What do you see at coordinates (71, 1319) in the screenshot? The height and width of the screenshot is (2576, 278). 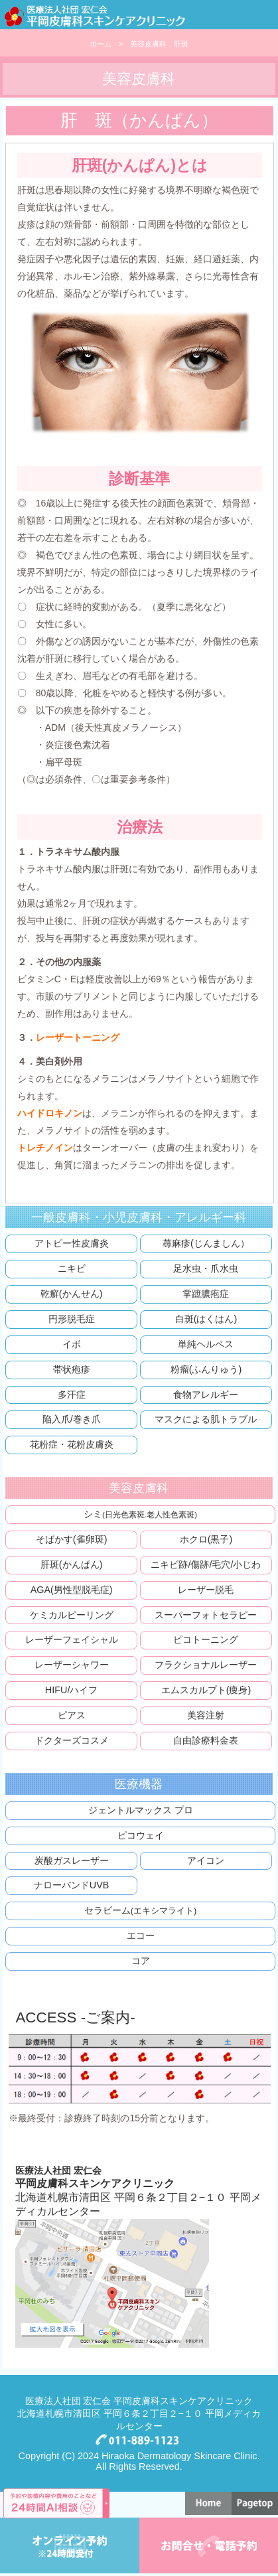 I see `円形脱毛症` at bounding box center [71, 1319].